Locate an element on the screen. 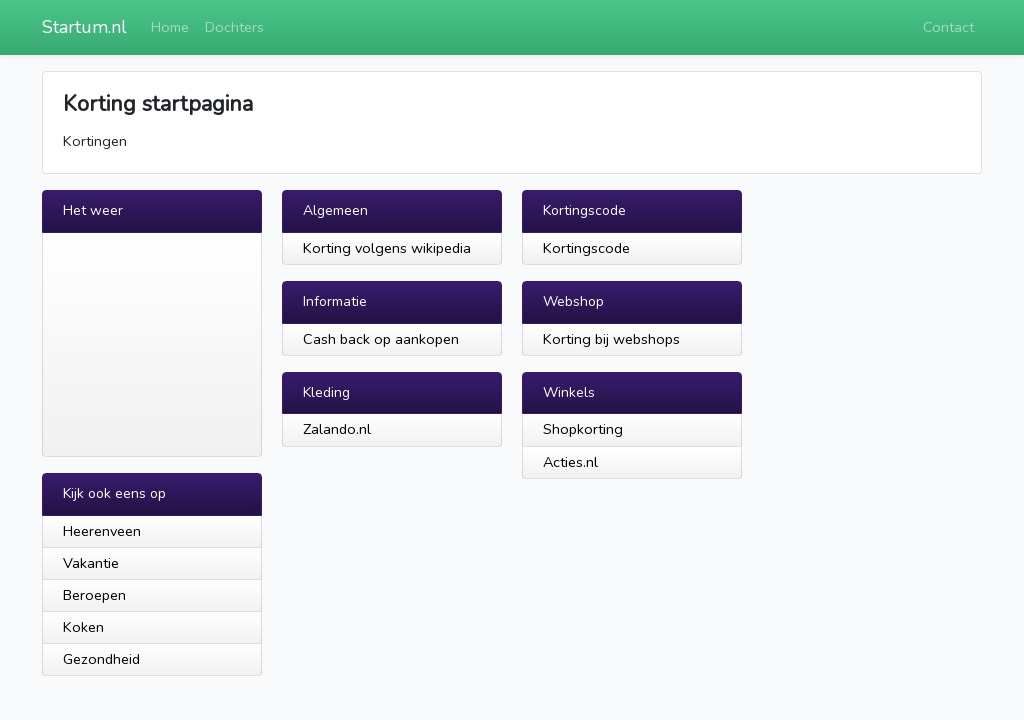 The height and width of the screenshot is (720, 1024). Acties.nl is located at coordinates (570, 462).